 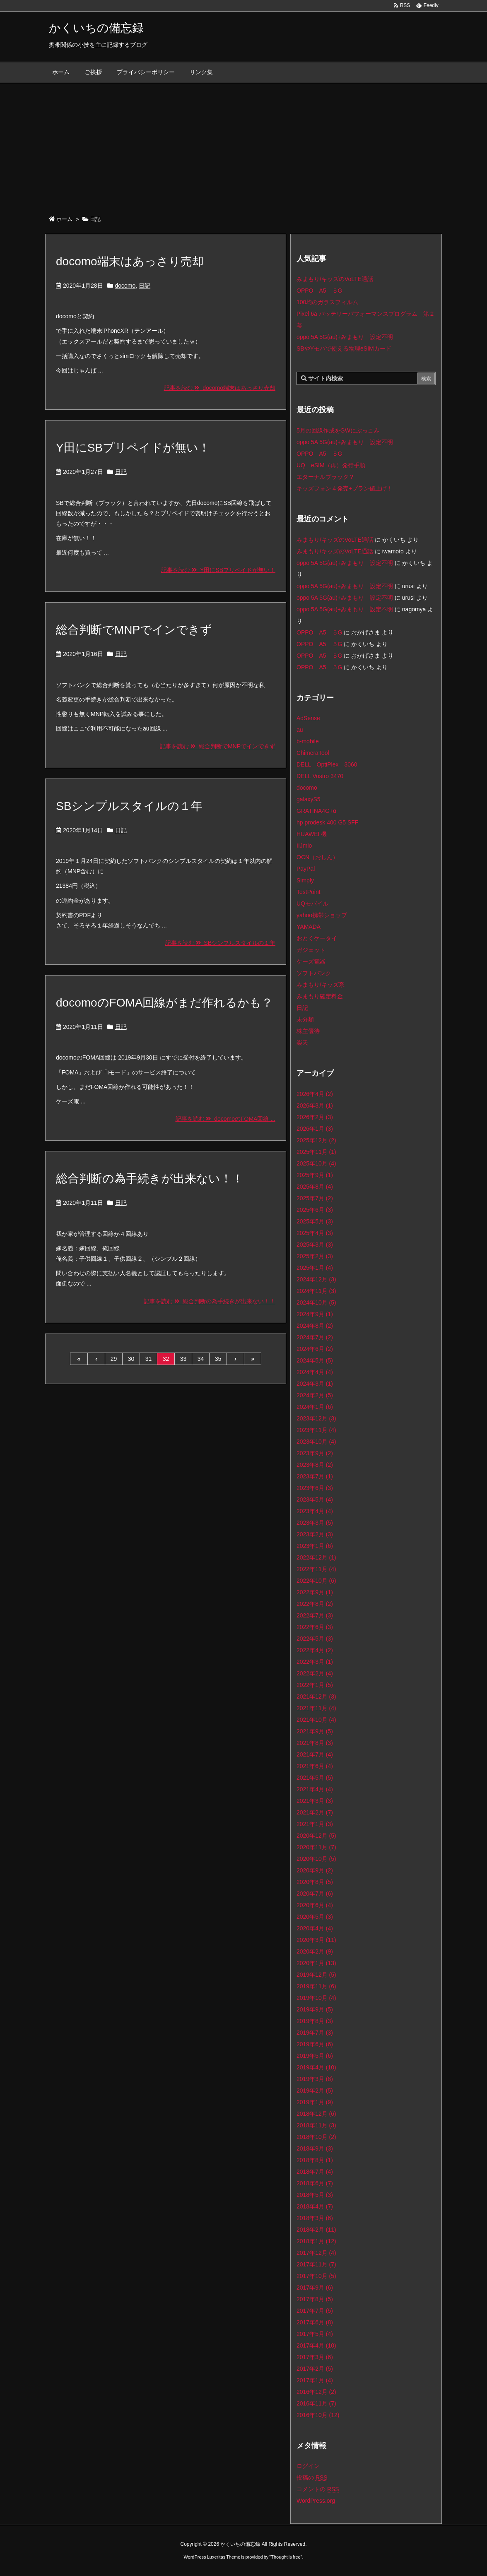 I want to click on 35, so click(x=218, y=1358).